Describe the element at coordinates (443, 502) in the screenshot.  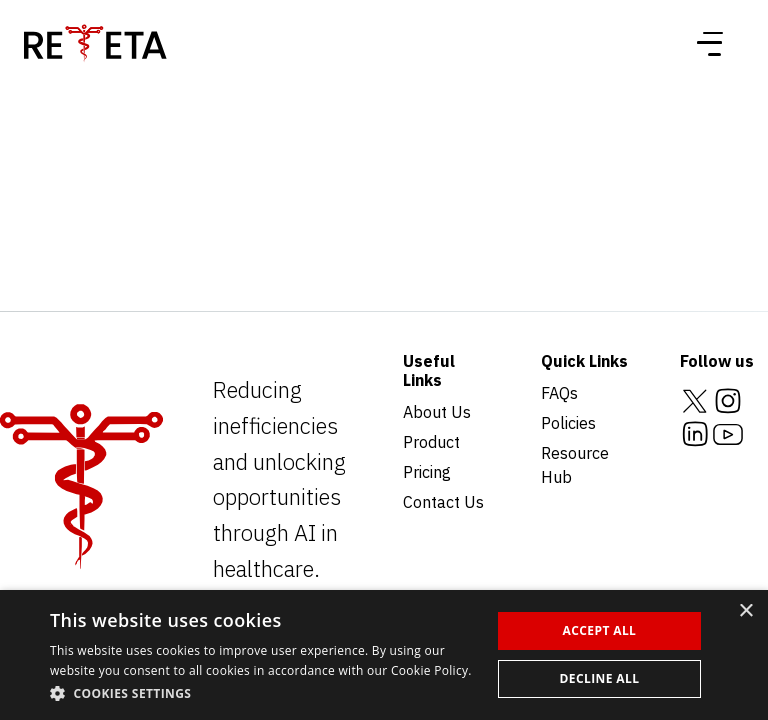
I see `Contact Us` at that location.